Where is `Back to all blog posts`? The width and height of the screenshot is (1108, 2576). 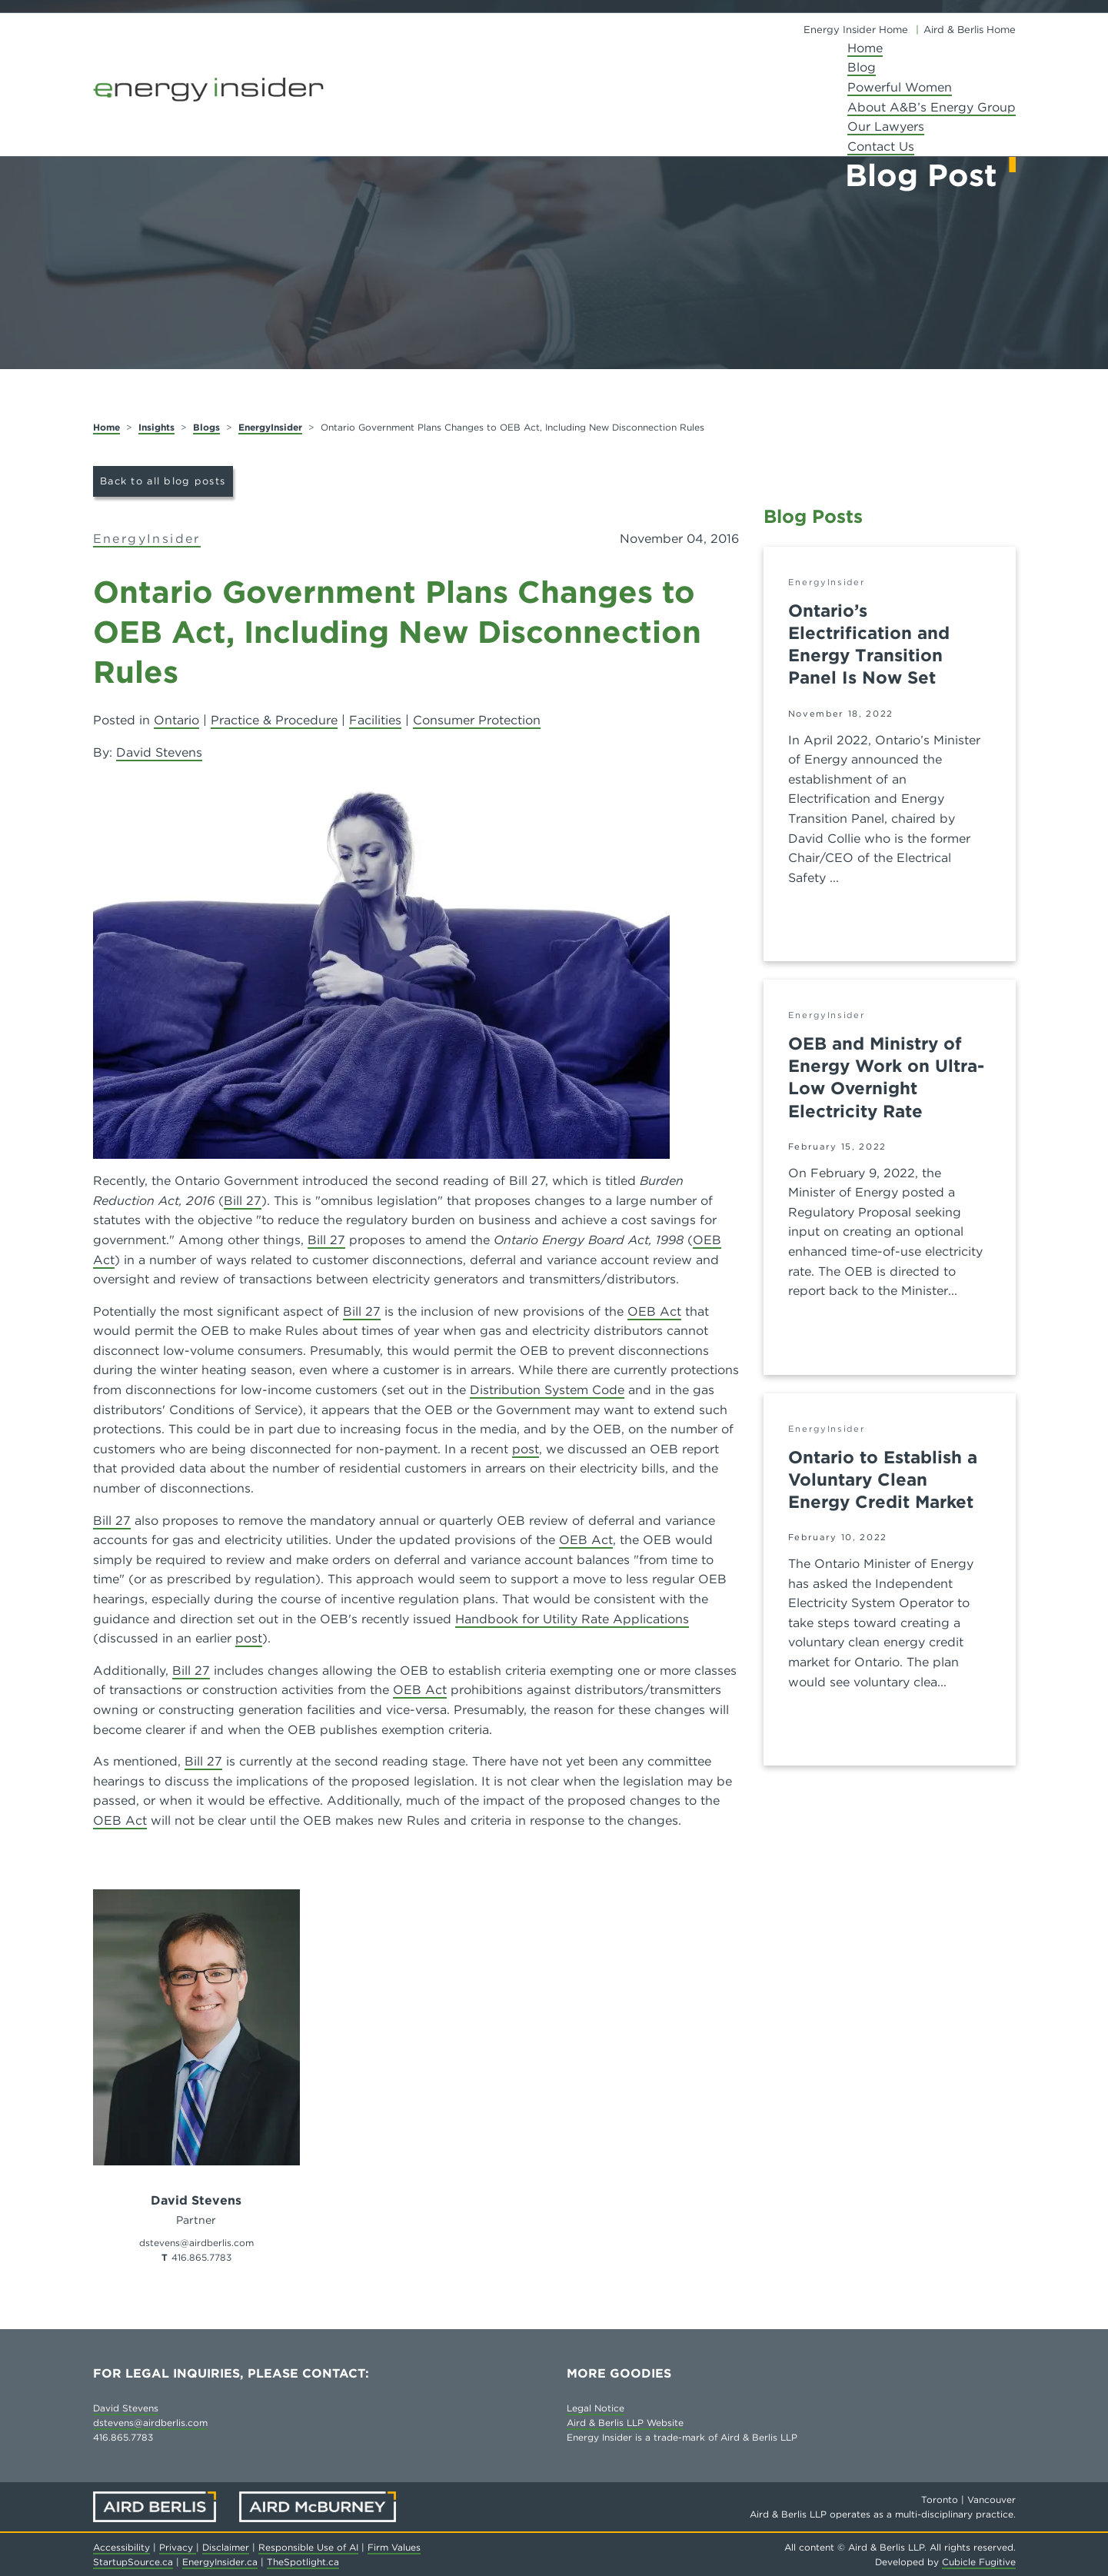 Back to all blog posts is located at coordinates (162, 481).